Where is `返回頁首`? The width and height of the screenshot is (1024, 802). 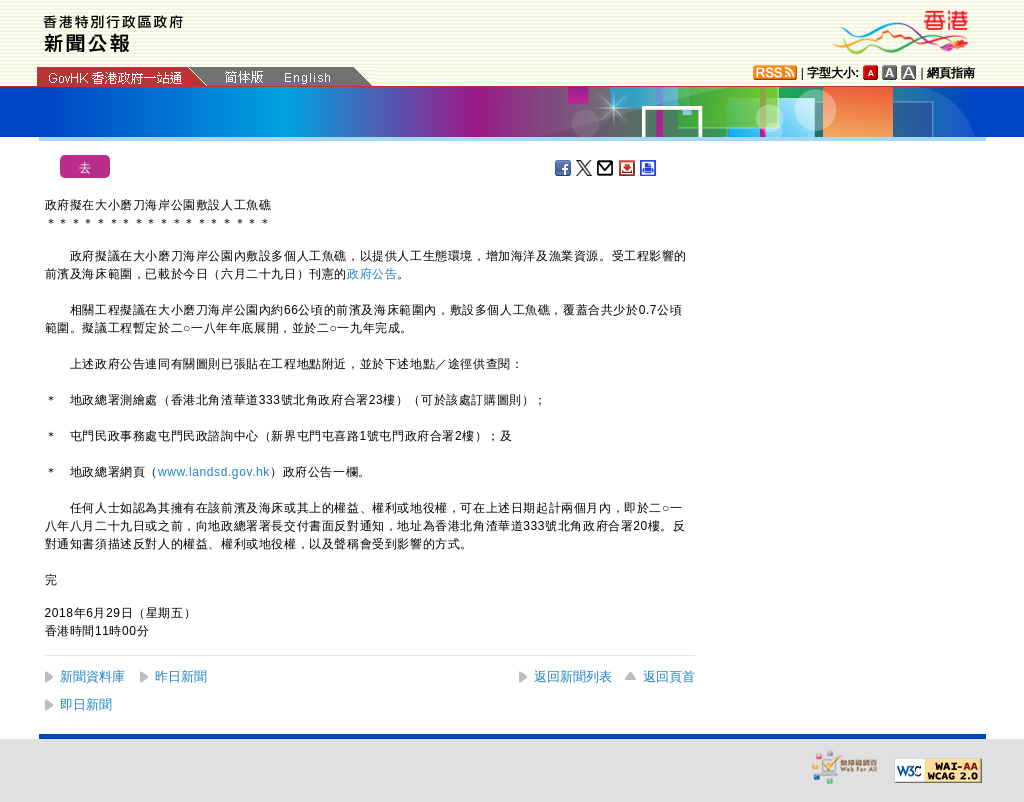
返回頁首 is located at coordinates (669, 676).